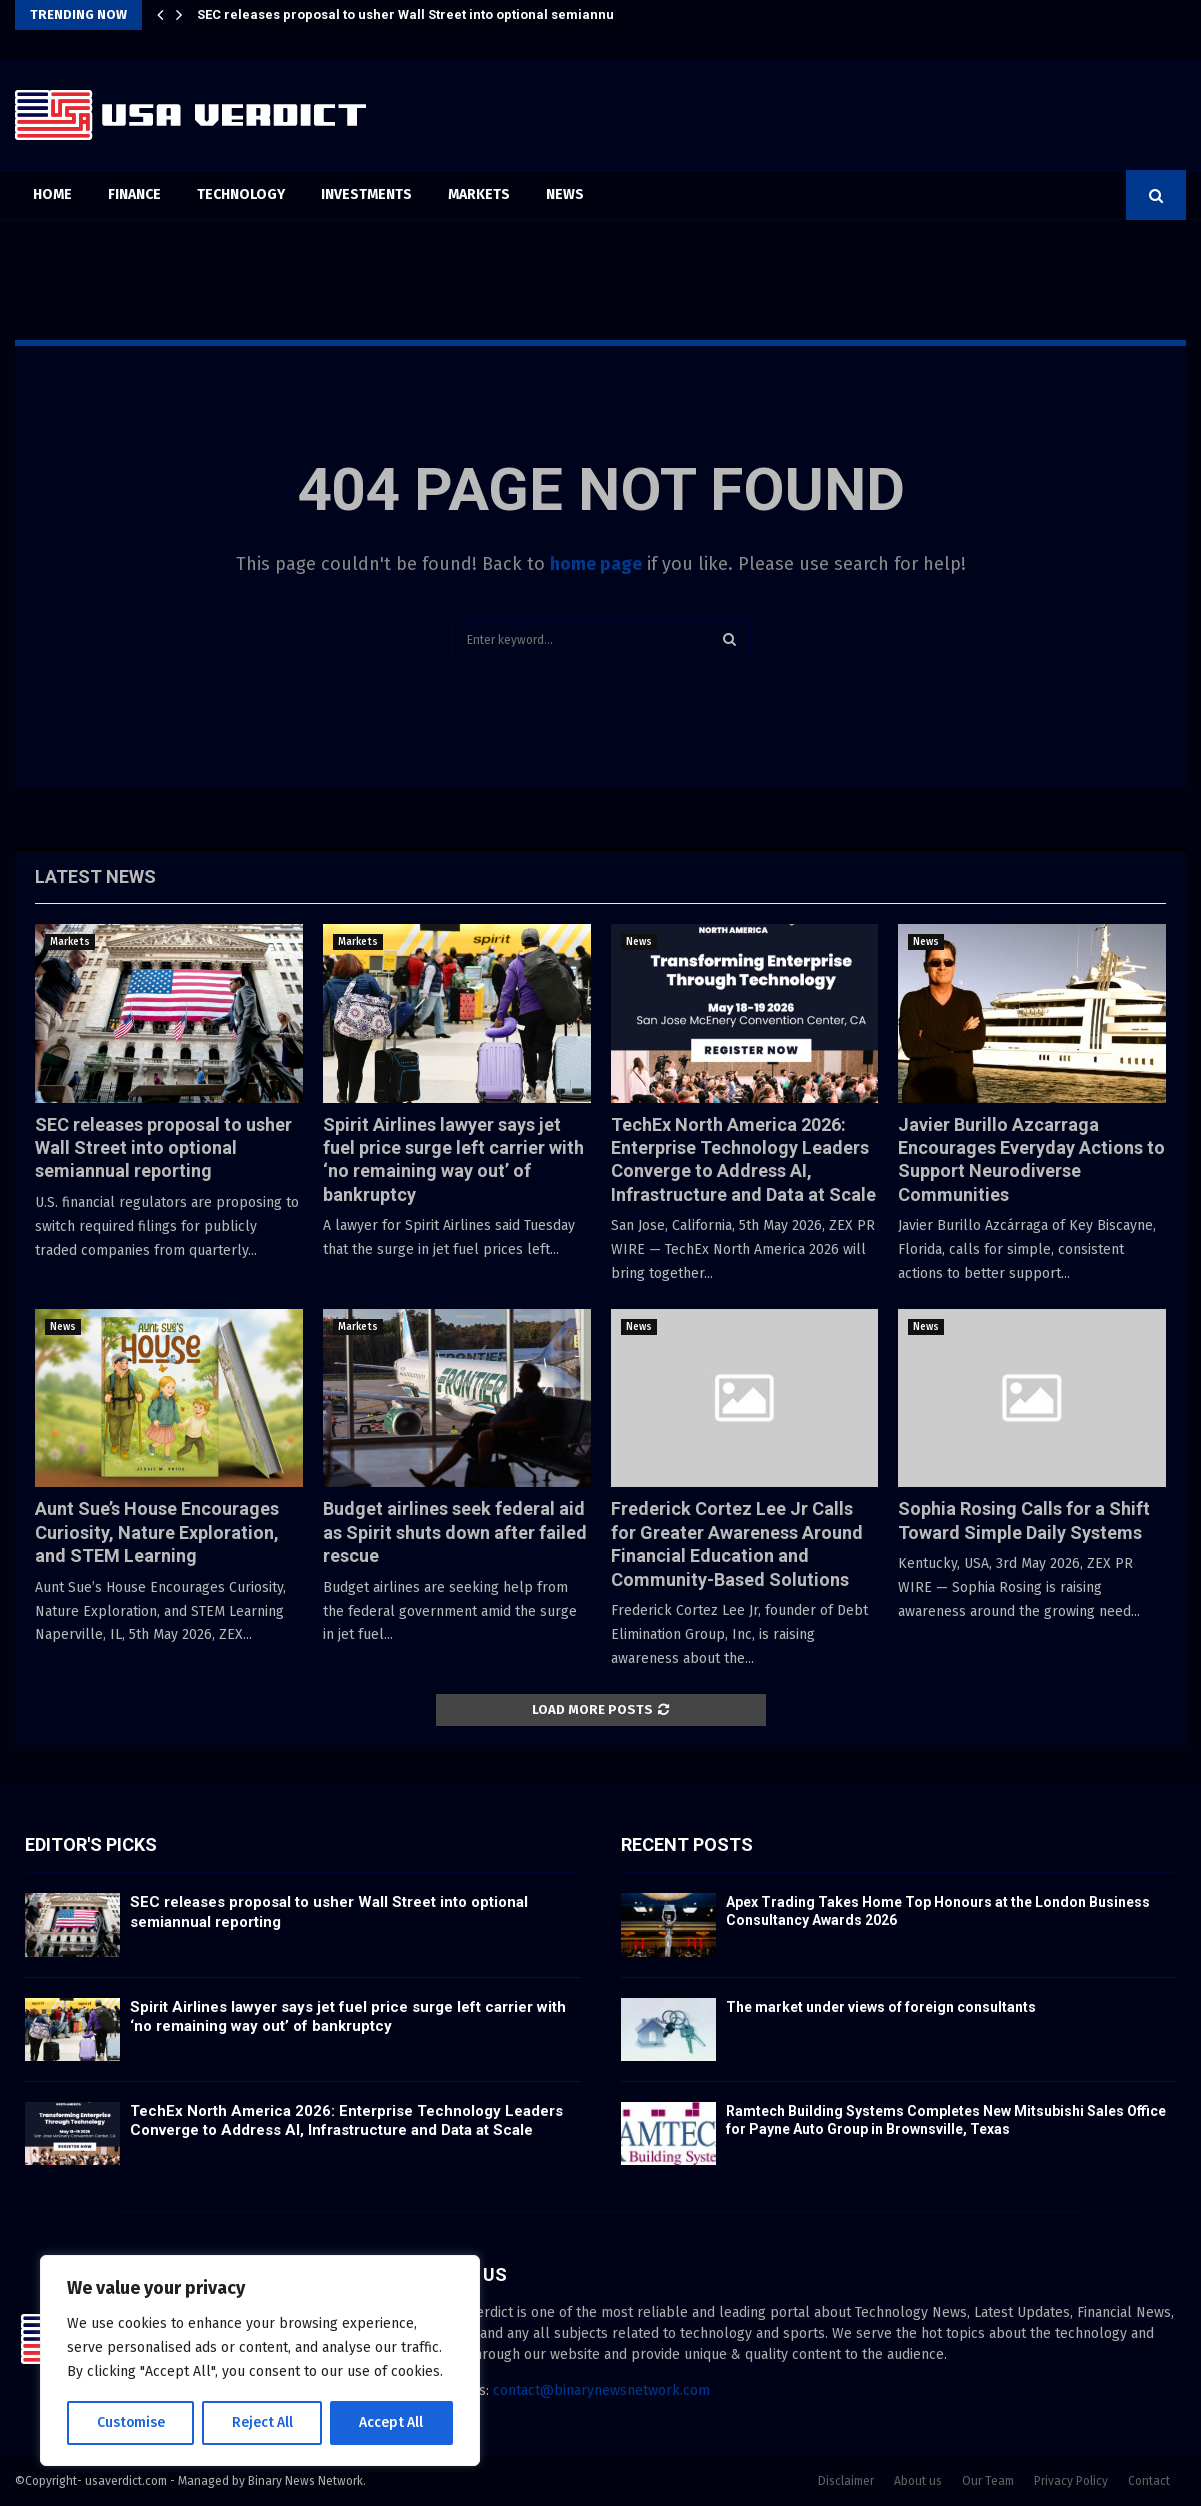 The height and width of the screenshot is (2506, 1201). I want to click on Disclaimer, so click(846, 2481).